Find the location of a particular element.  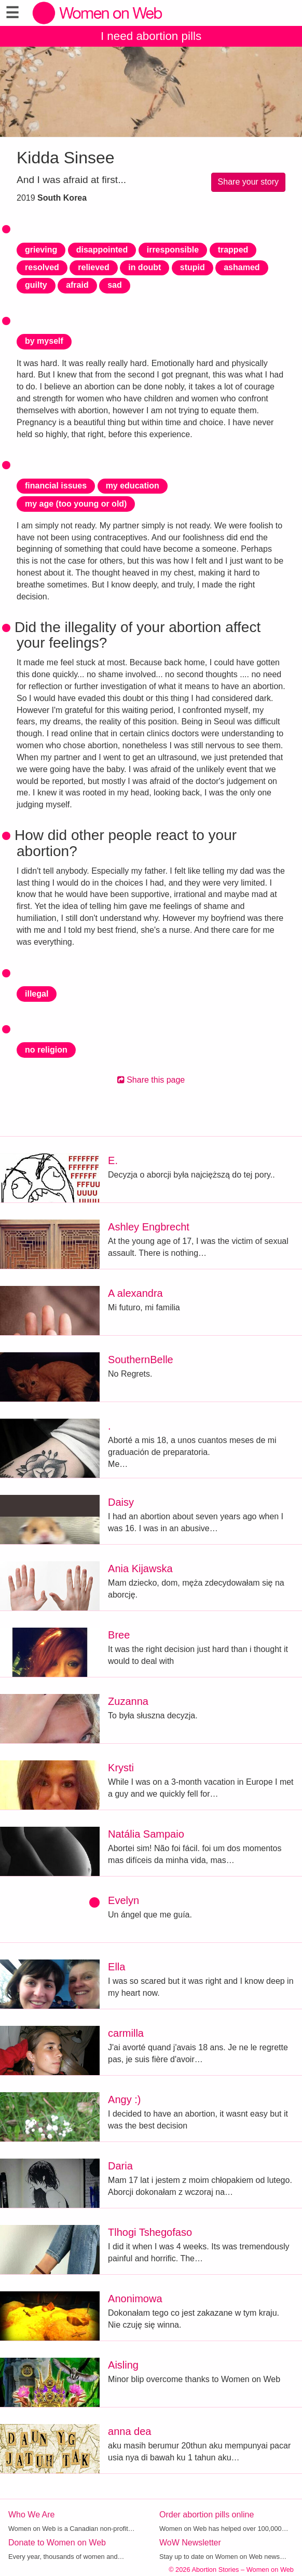

carmilla is located at coordinates (126, 2033).